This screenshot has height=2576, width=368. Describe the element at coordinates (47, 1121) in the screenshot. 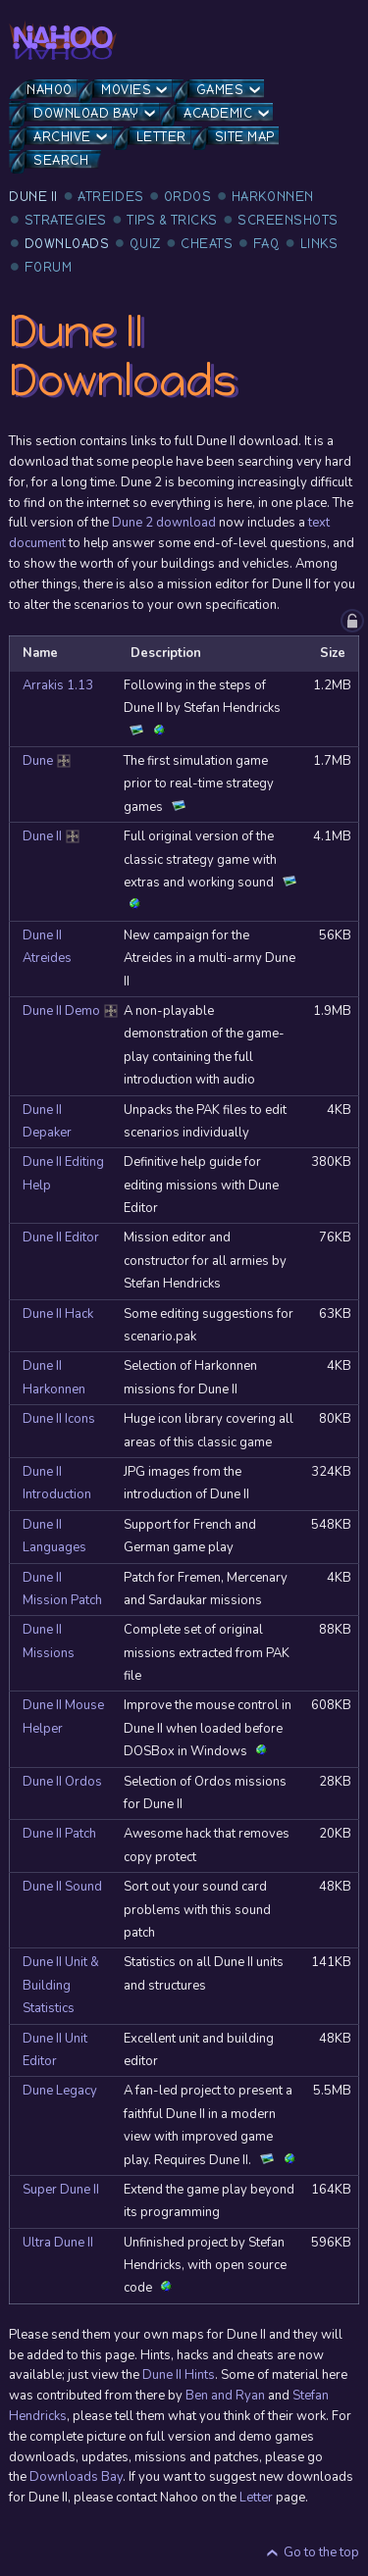

I see `Dune II Depaker` at that location.